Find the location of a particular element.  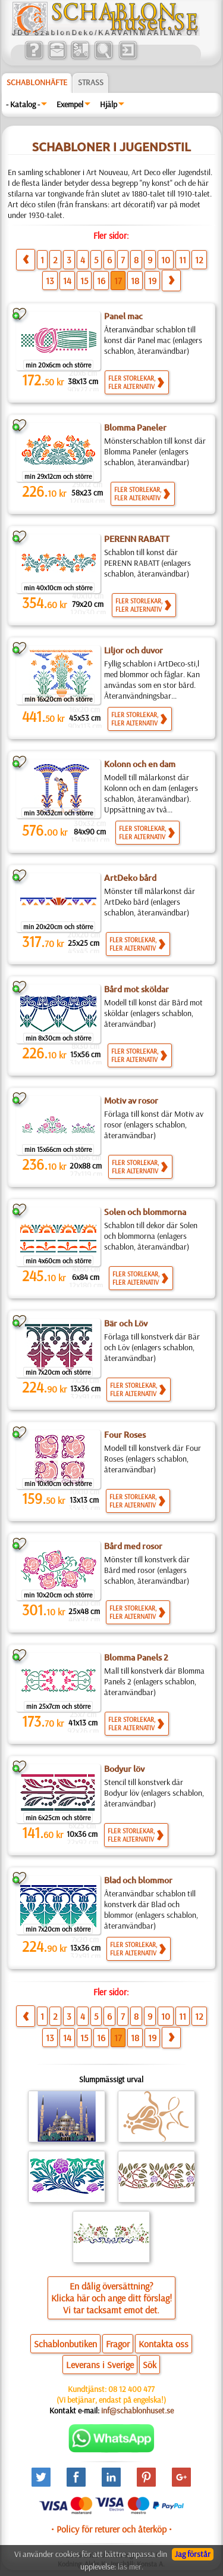

Blomma Paneler is located at coordinates (135, 427).